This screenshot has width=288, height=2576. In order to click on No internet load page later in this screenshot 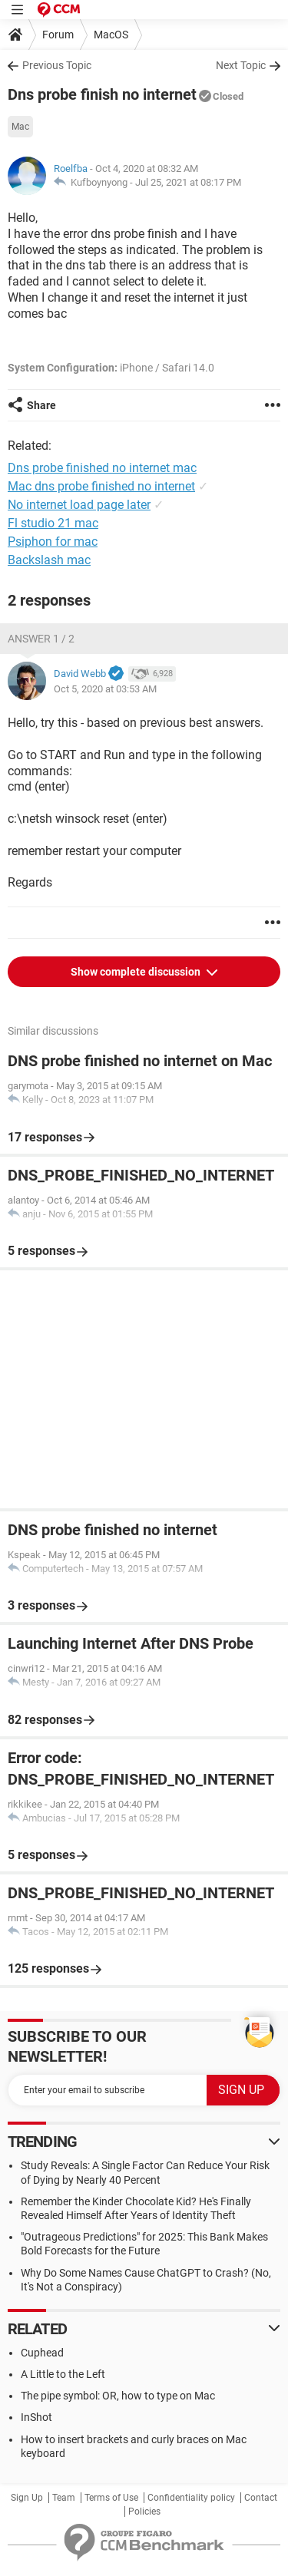, I will do `click(79, 504)`.